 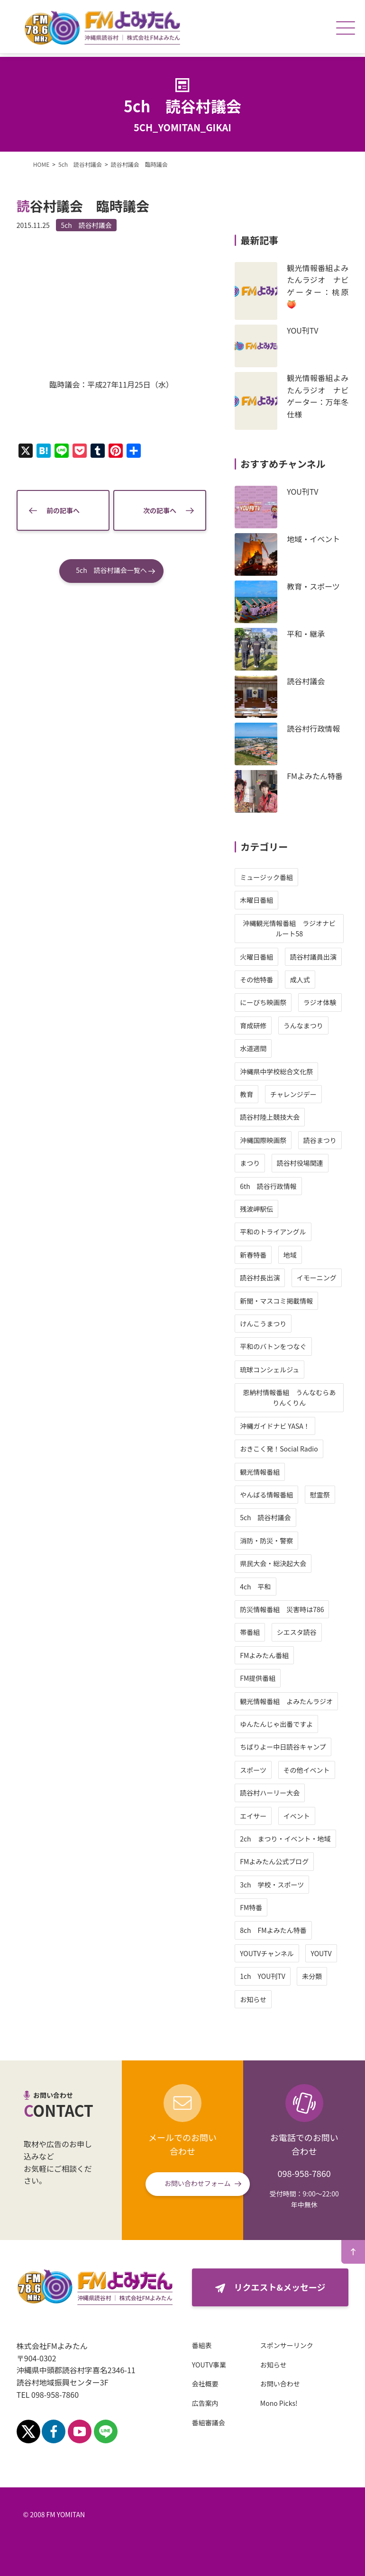 What do you see at coordinates (268, 1369) in the screenshot?
I see `琉球コンシェルジュ` at bounding box center [268, 1369].